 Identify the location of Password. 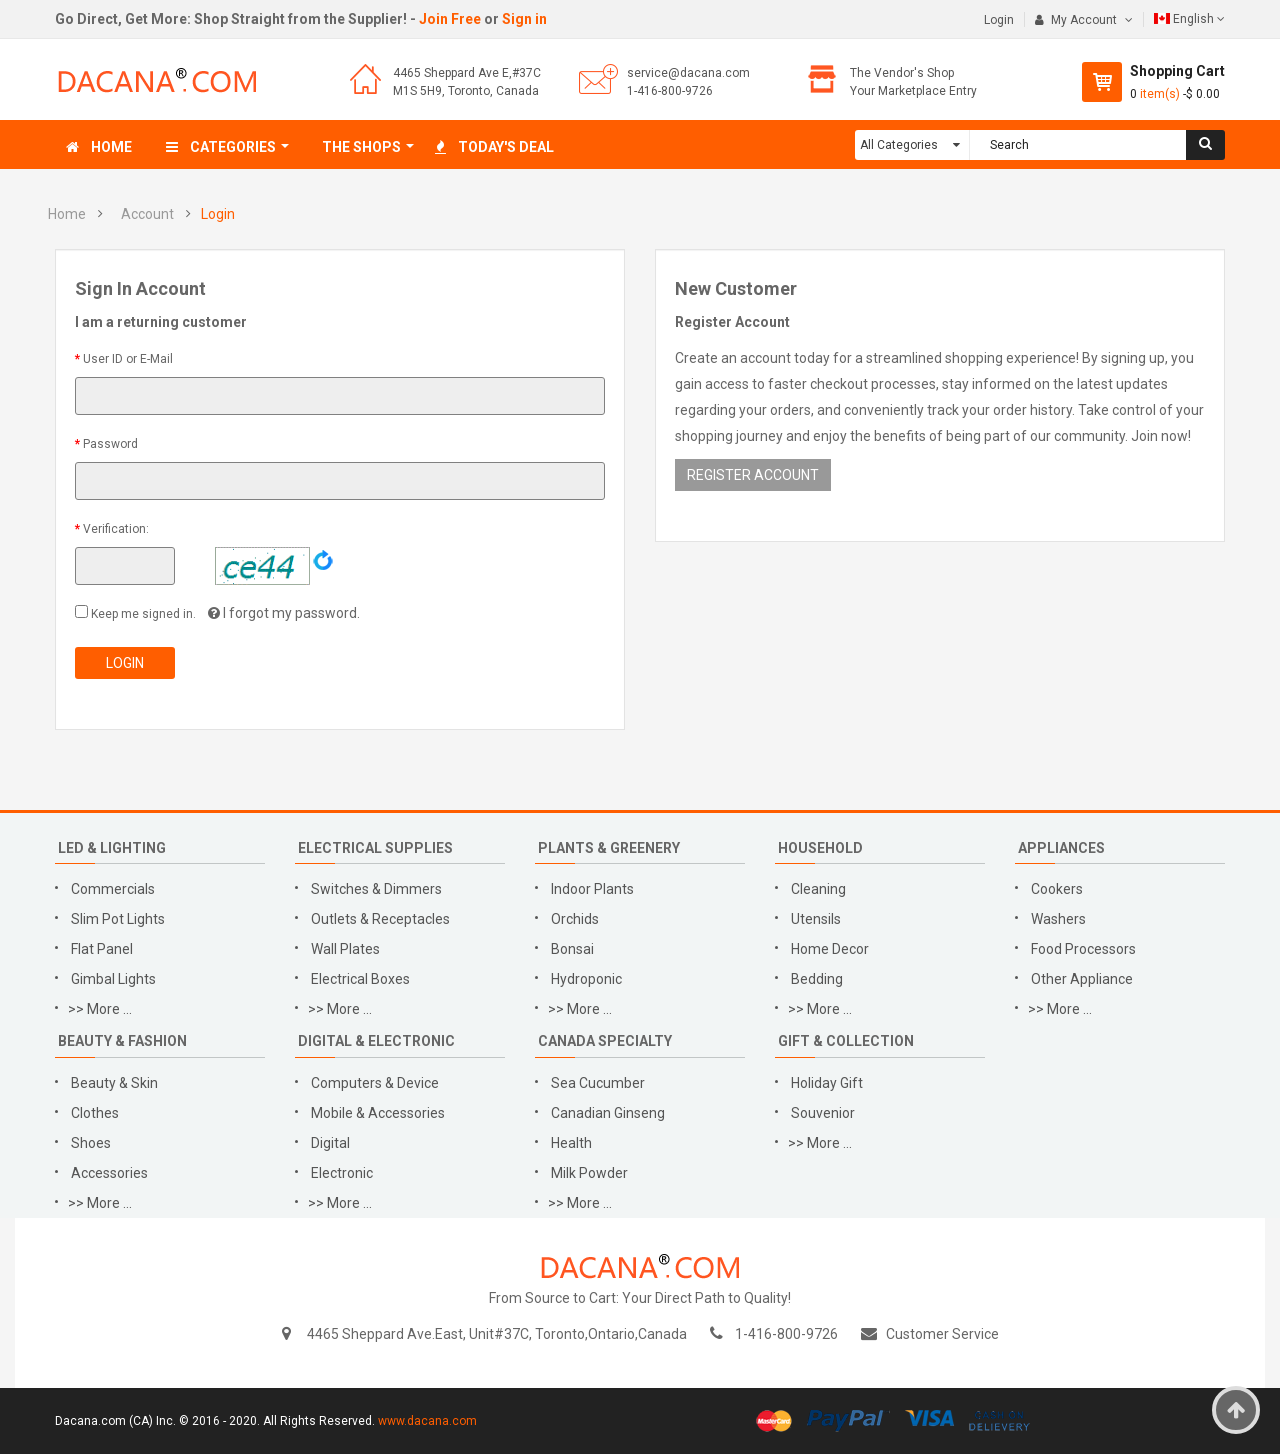
(110, 444).